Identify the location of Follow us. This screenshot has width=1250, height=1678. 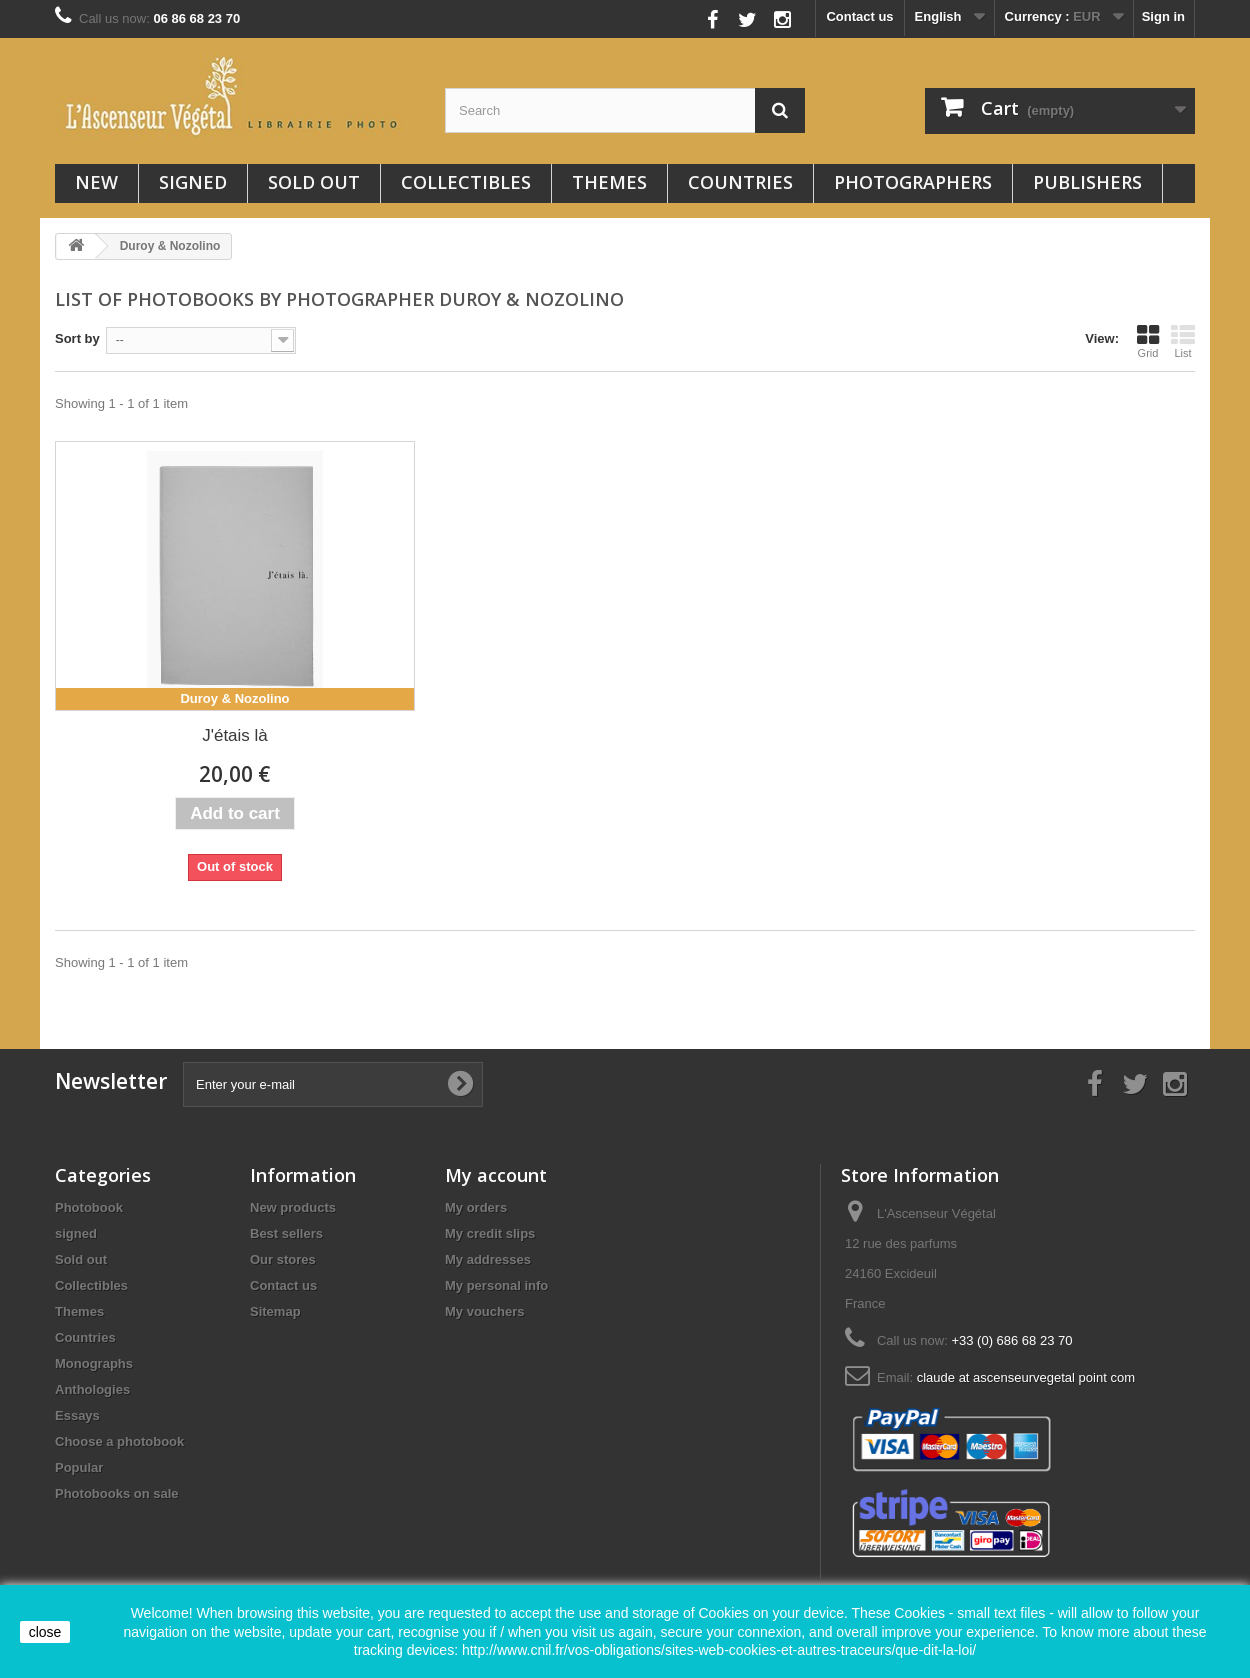
(668, 14).